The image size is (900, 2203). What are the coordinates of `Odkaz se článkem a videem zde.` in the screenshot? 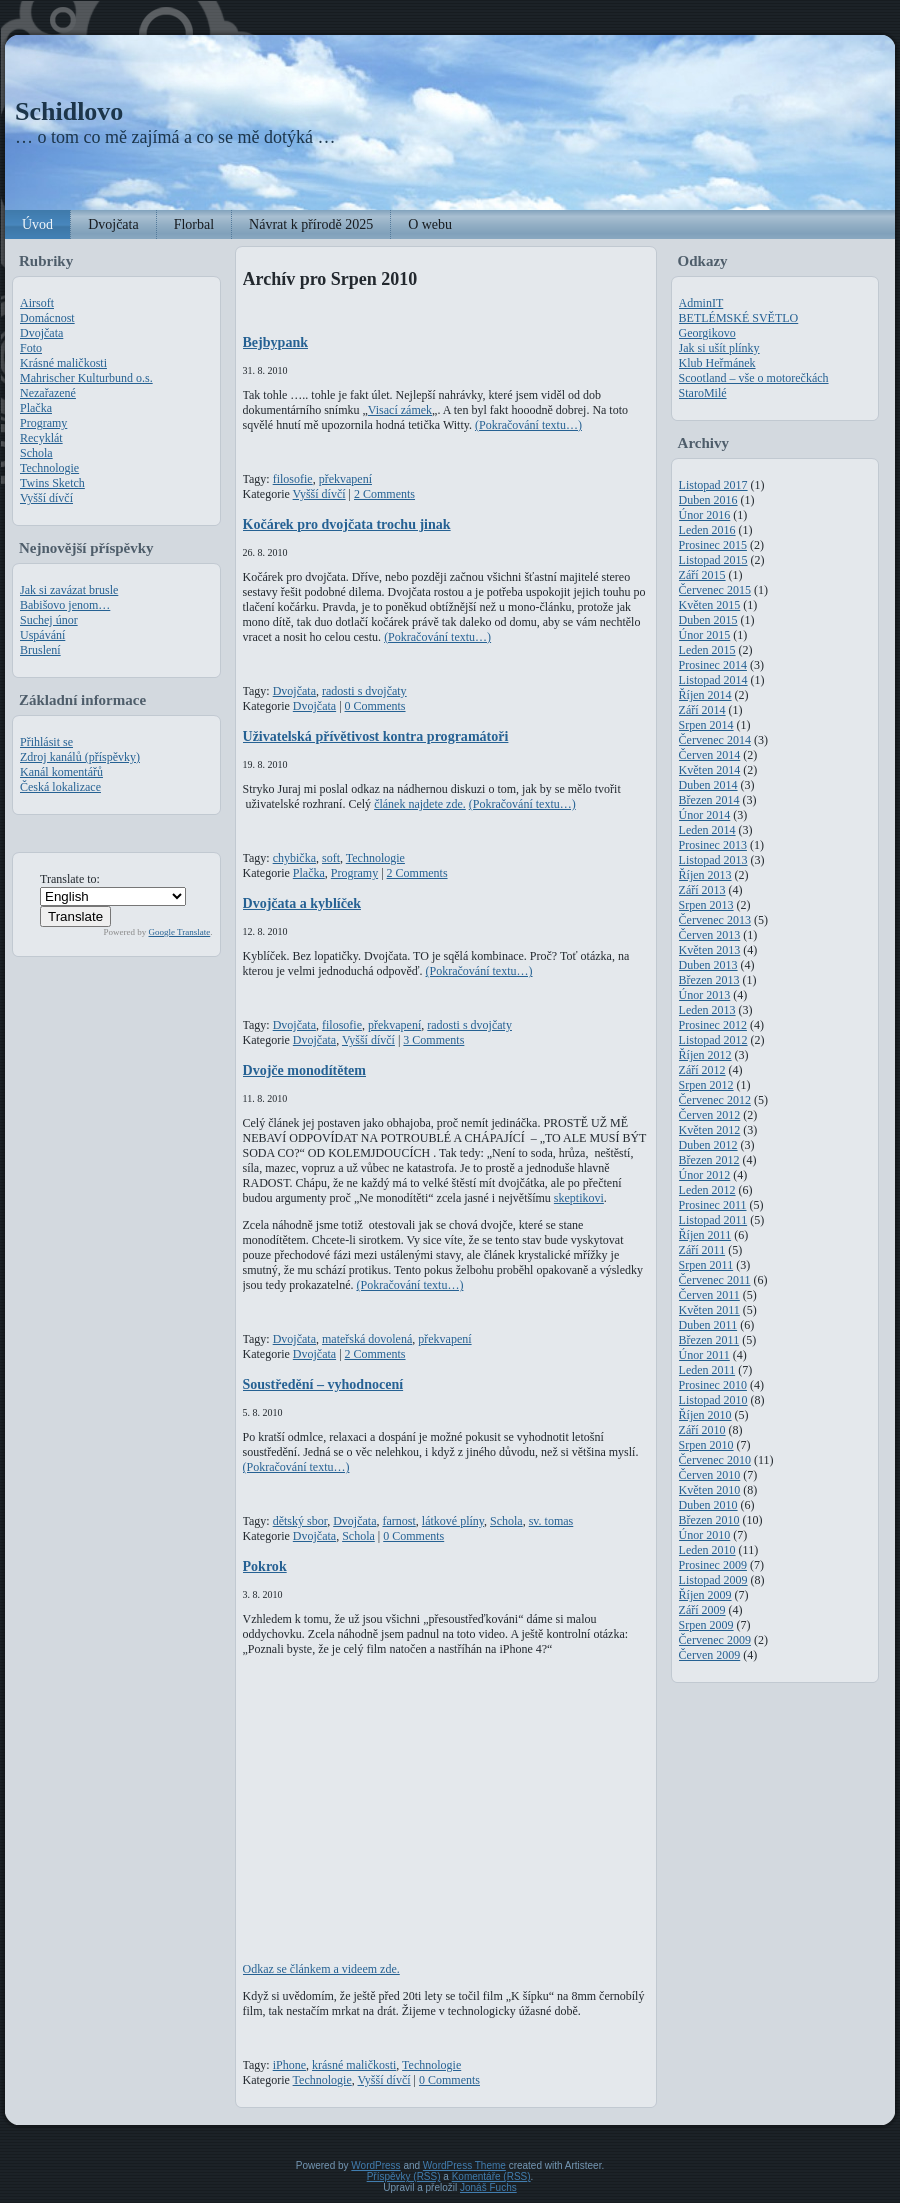 It's located at (321, 1969).